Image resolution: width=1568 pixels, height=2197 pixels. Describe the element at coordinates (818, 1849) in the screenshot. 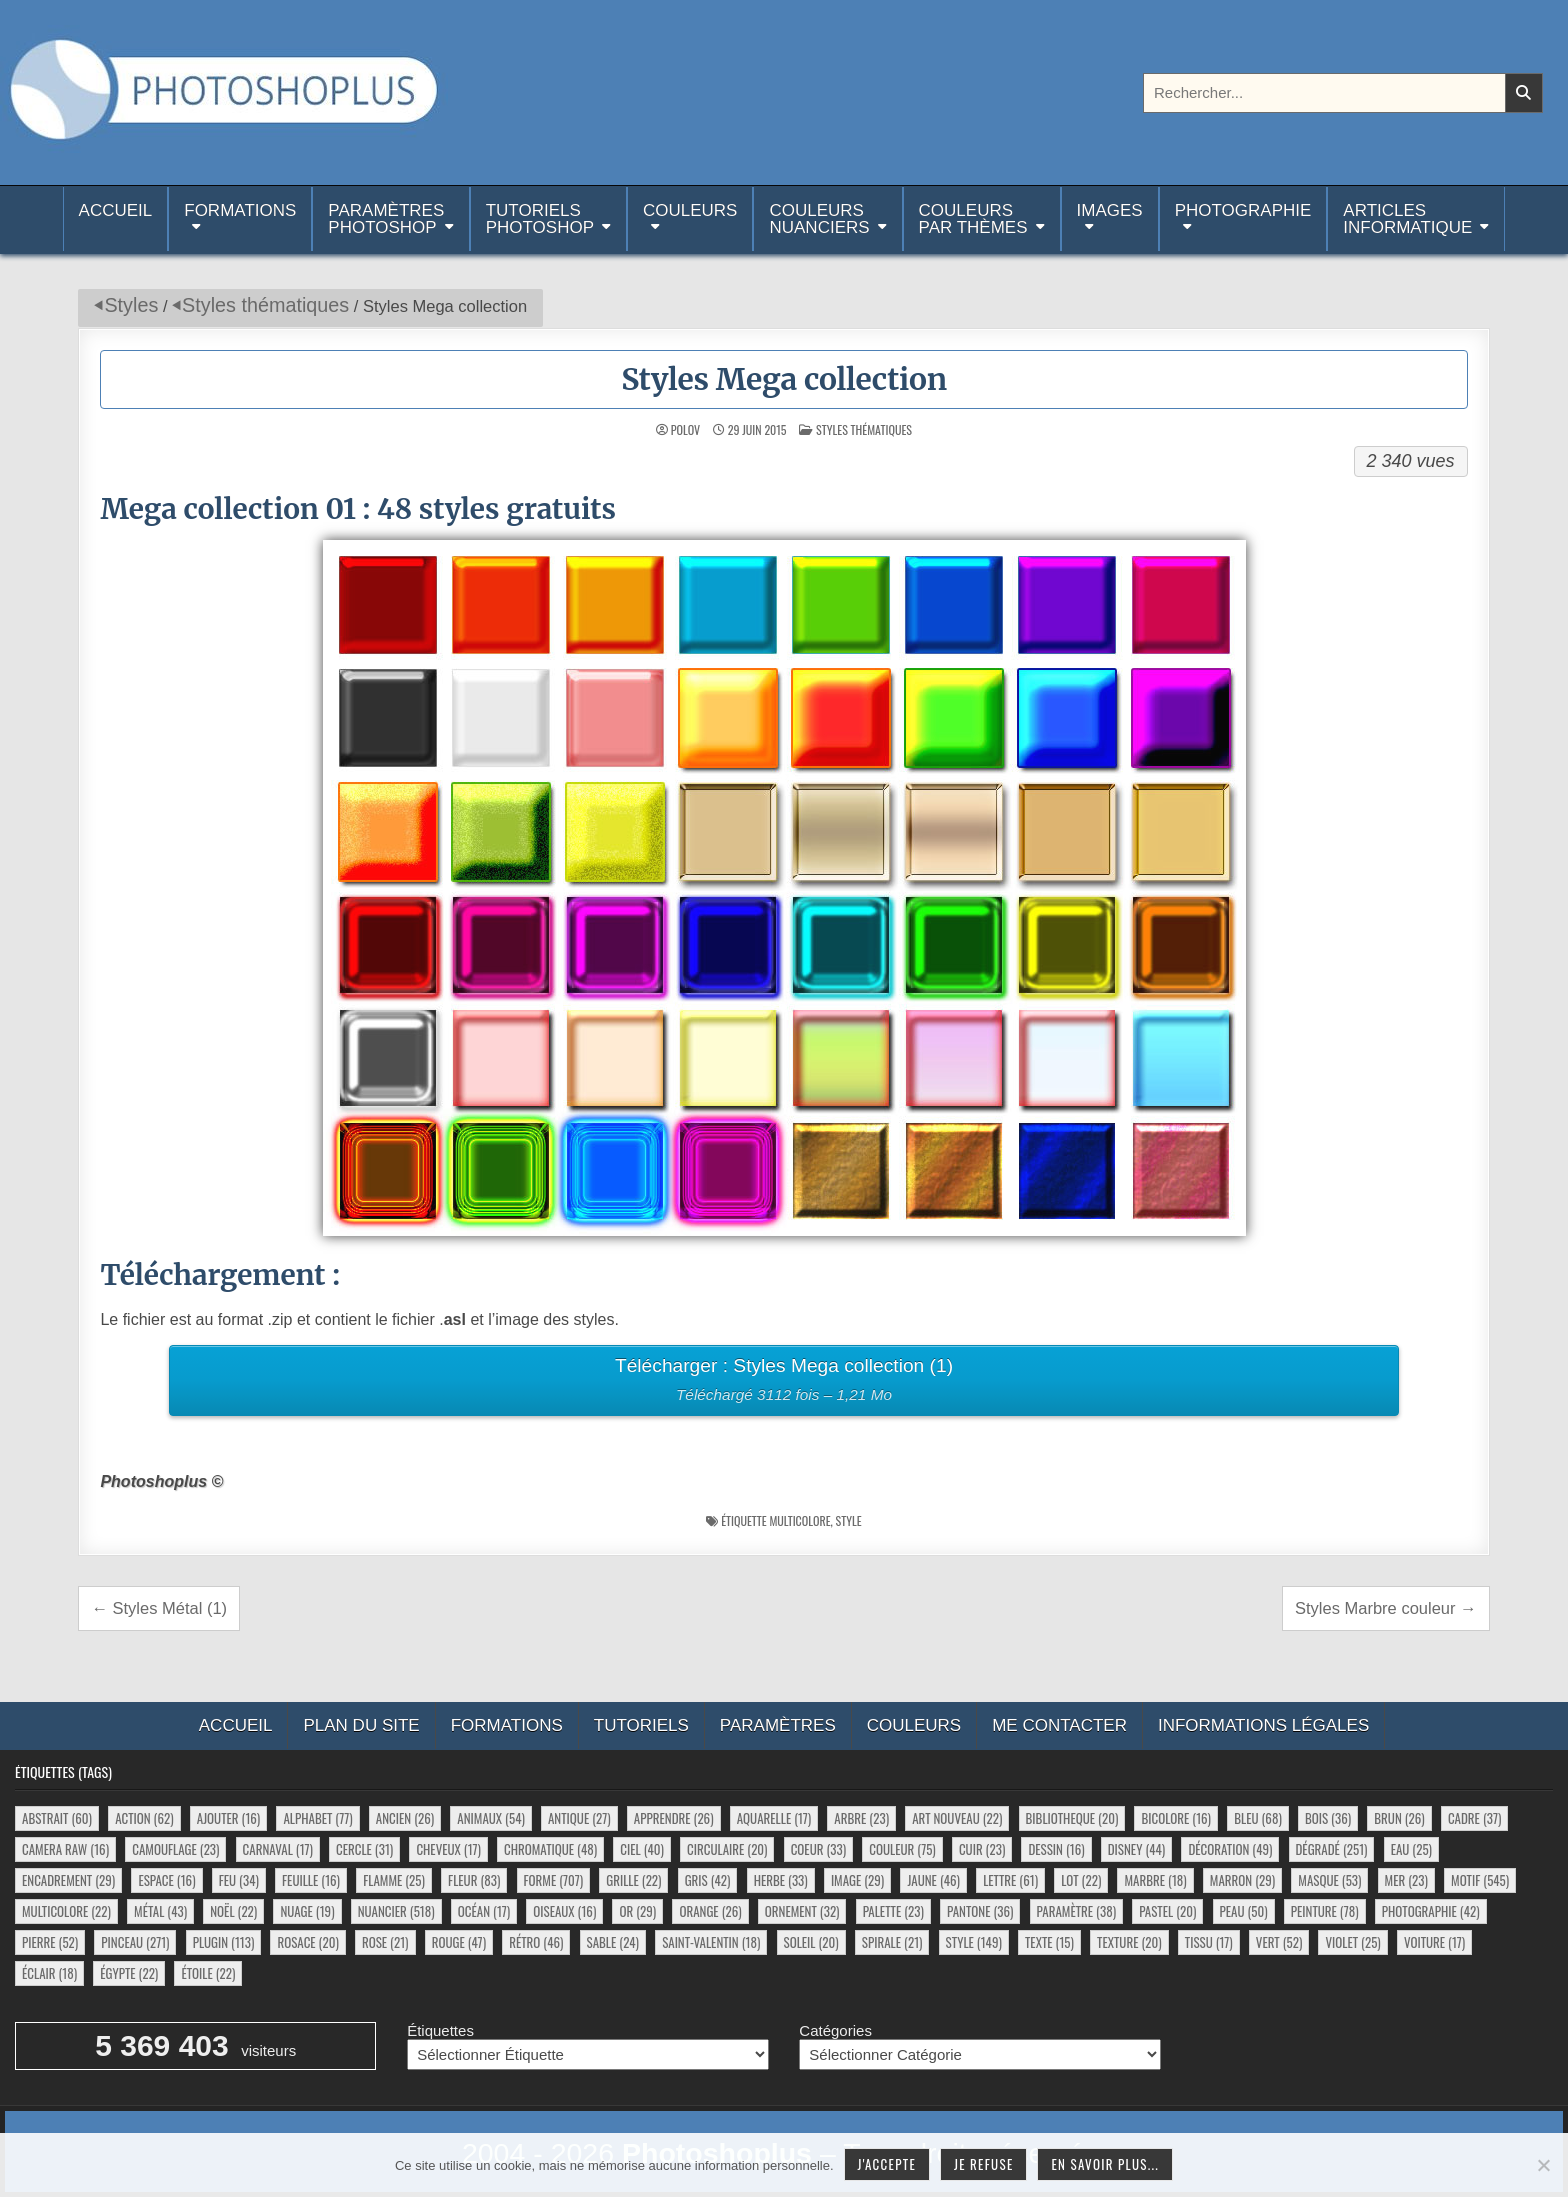

I see `coeur [coeur (33 éléments)]` at that location.